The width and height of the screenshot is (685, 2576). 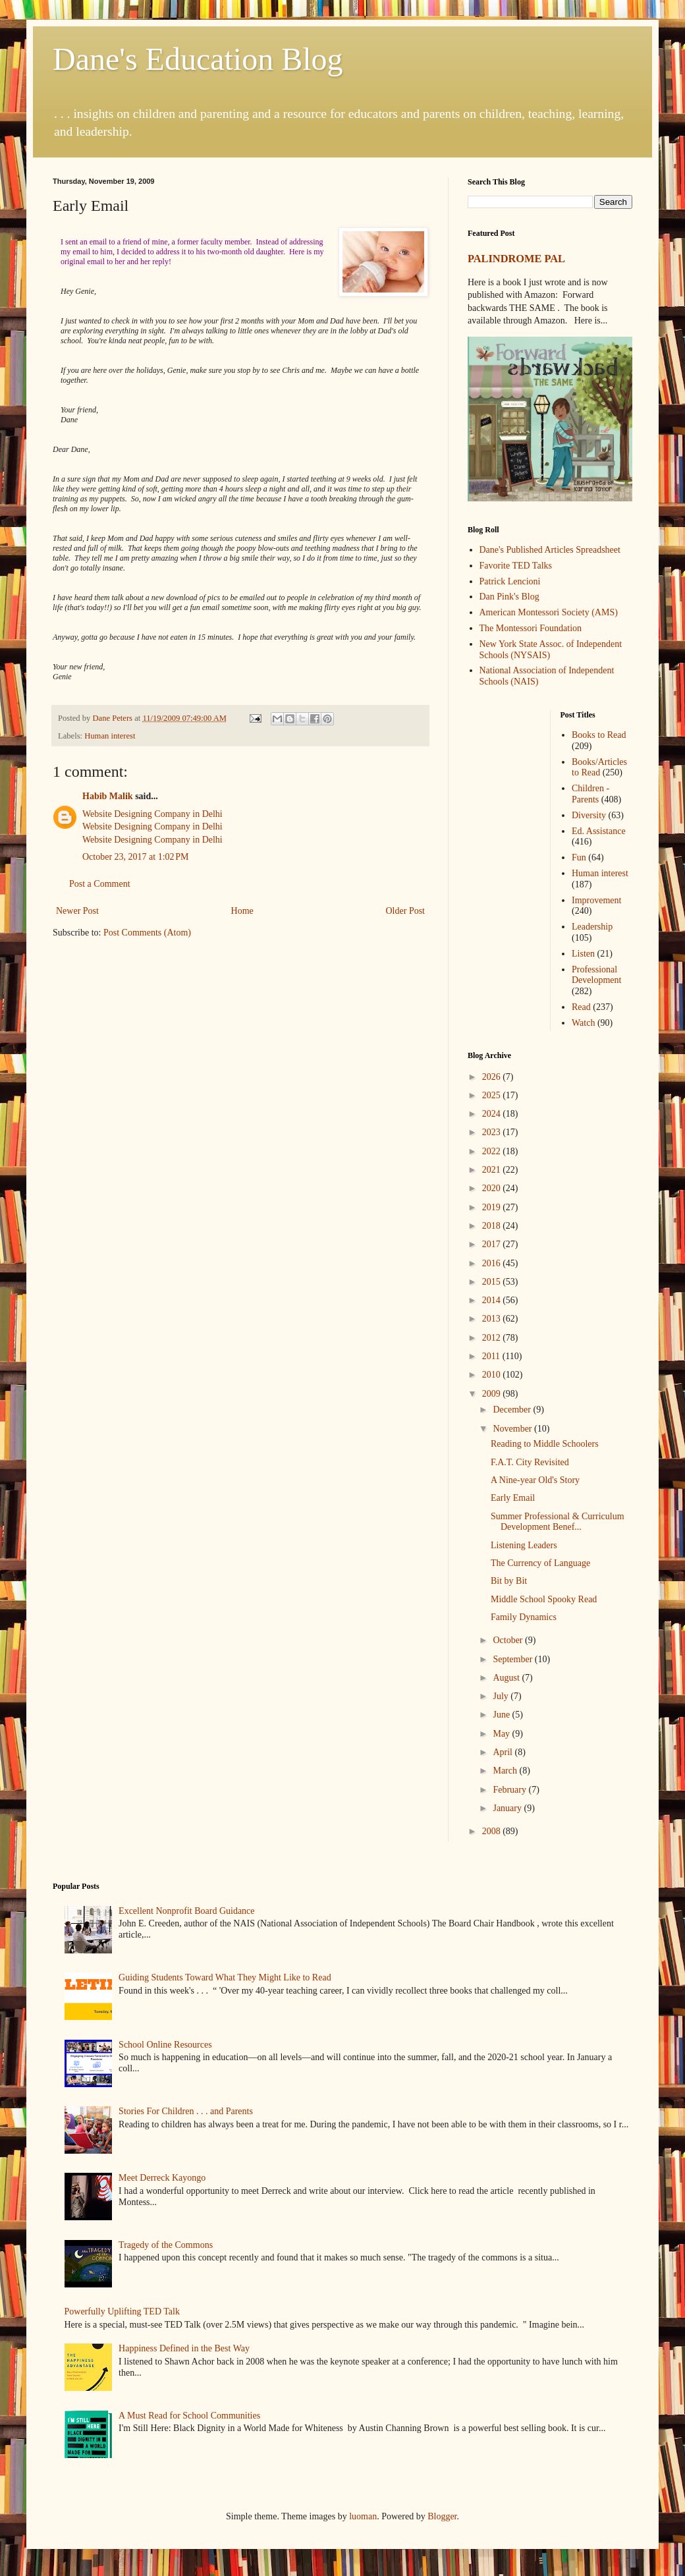 What do you see at coordinates (510, 581) in the screenshot?
I see `Patrick Lencioni` at bounding box center [510, 581].